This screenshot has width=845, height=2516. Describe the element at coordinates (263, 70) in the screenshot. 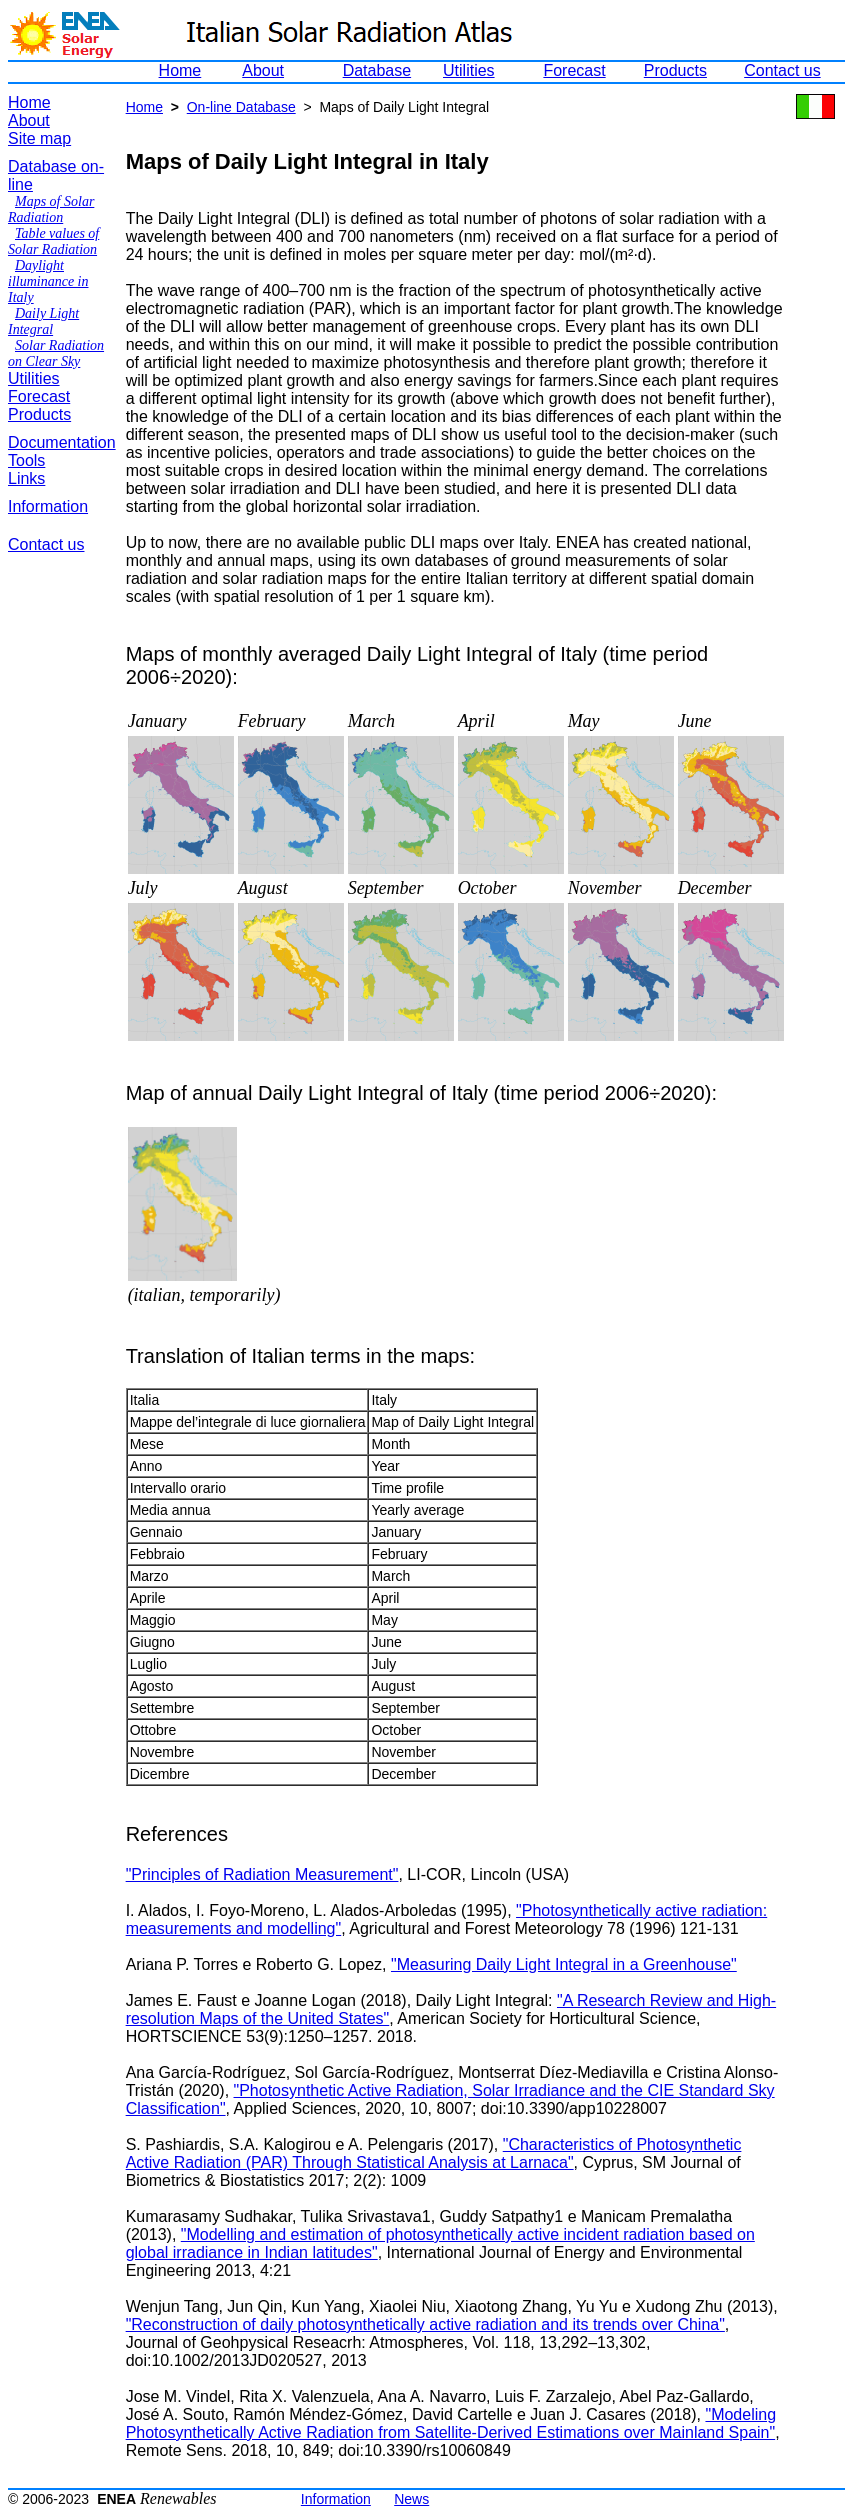

I see `About` at that location.